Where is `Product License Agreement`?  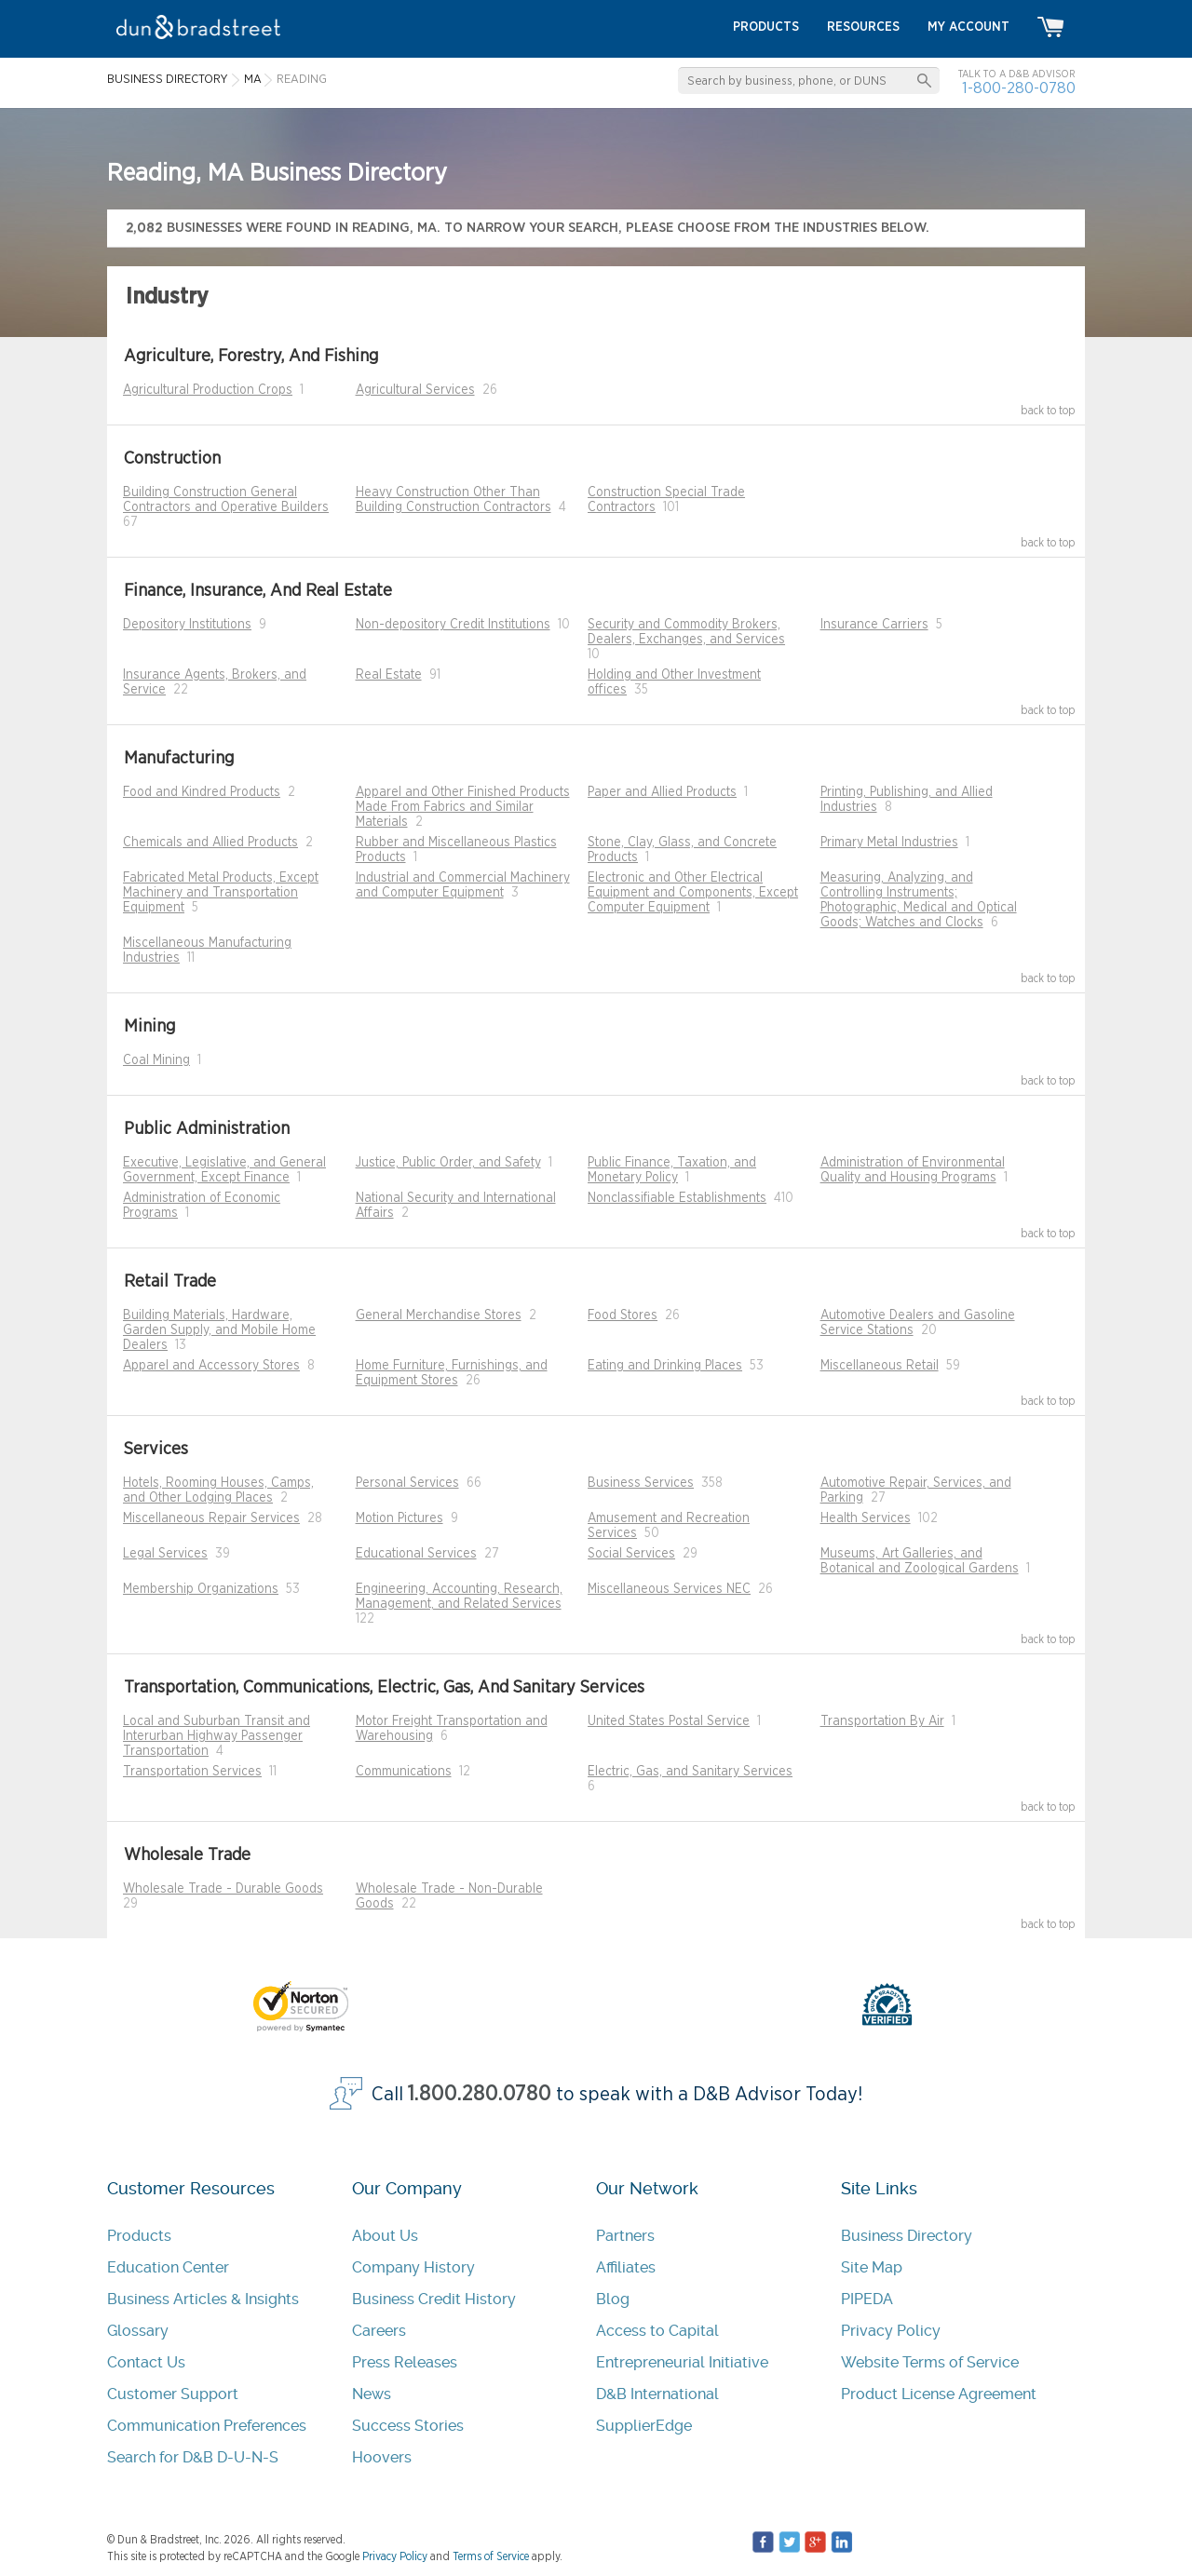
Product License Agreement is located at coordinates (938, 2394).